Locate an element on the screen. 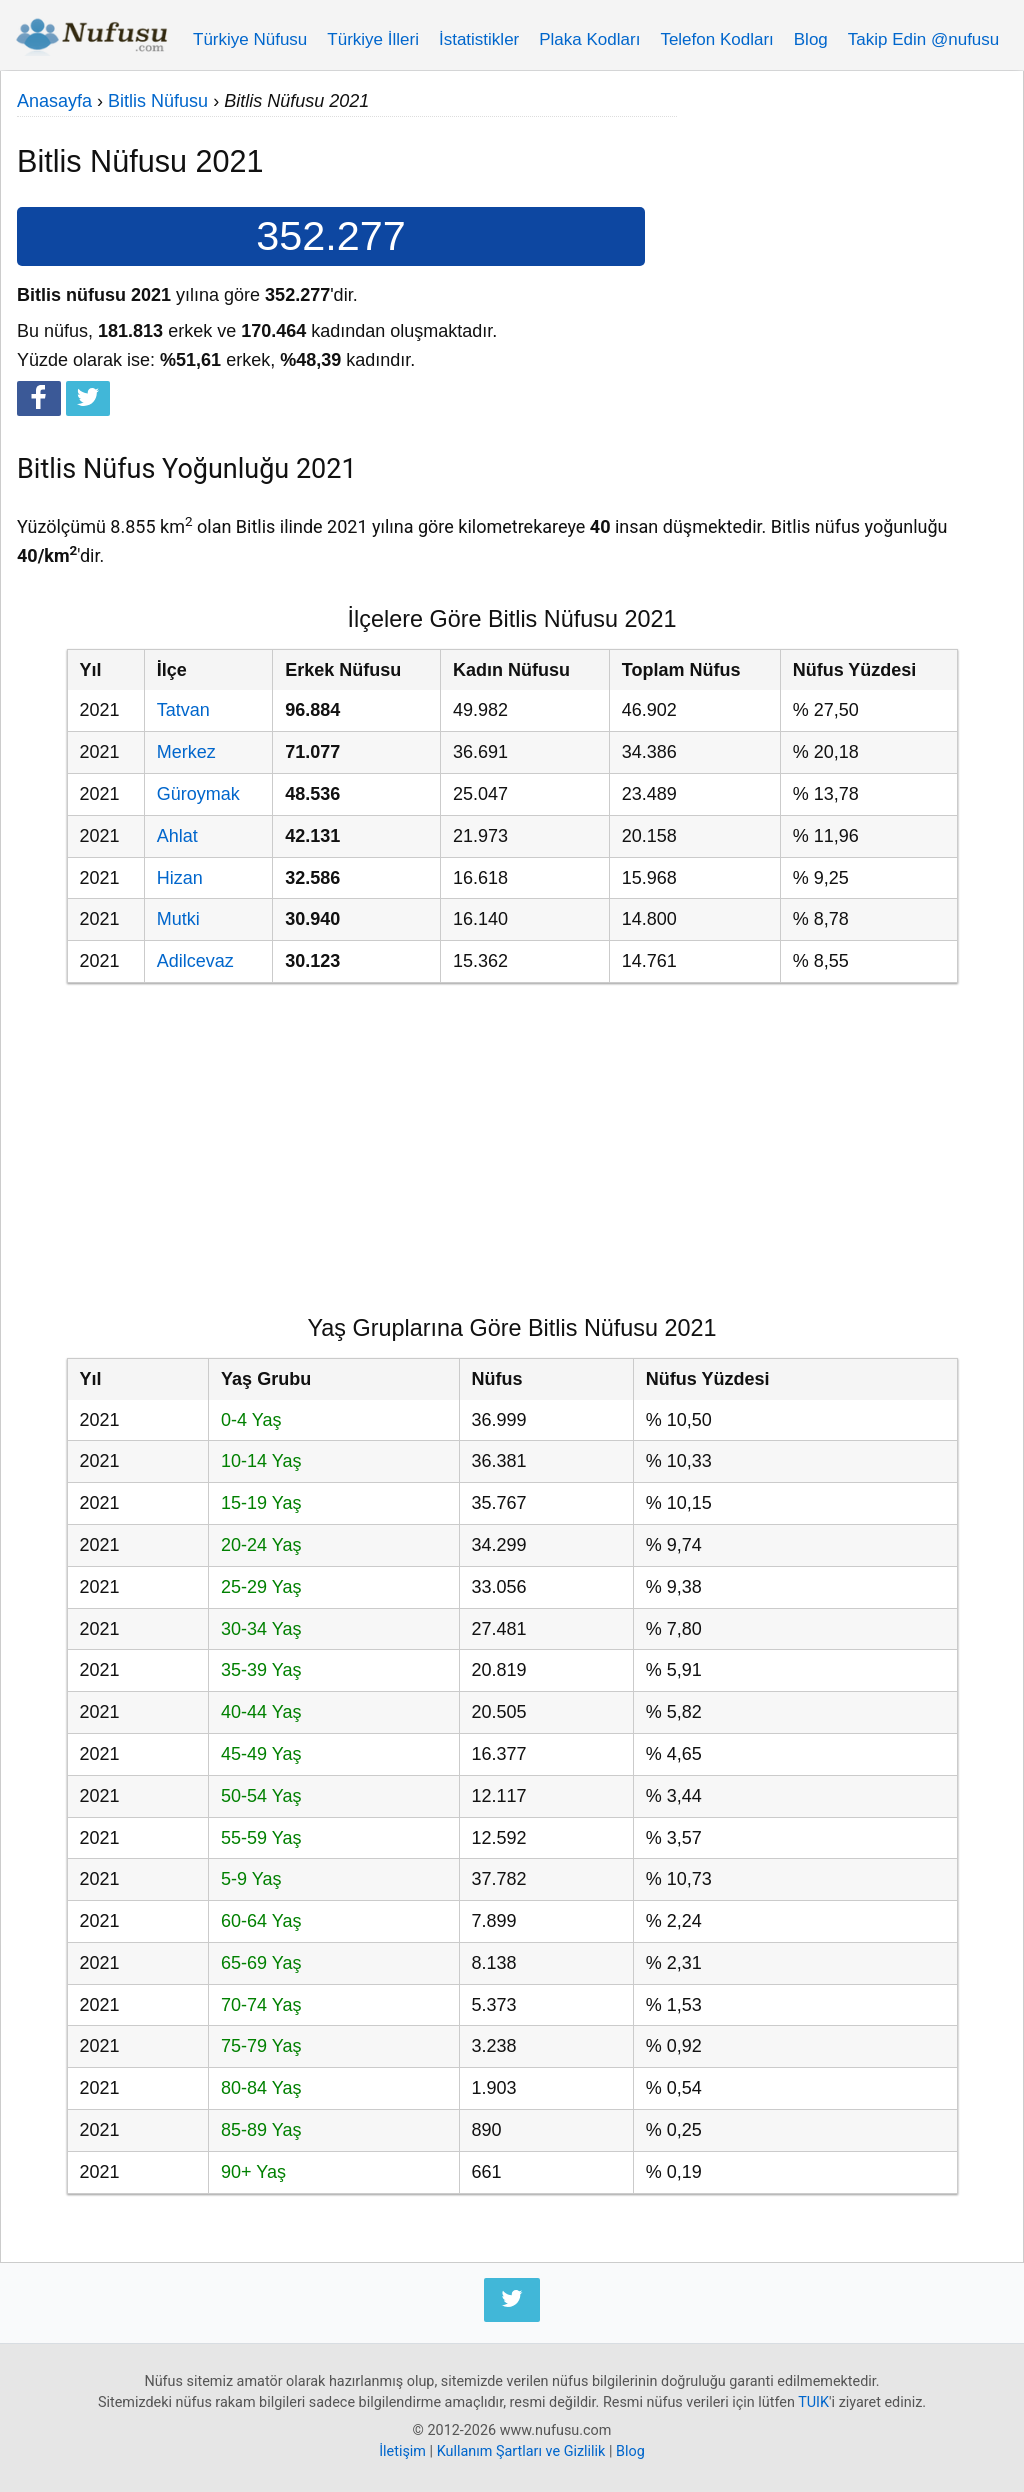 The width and height of the screenshot is (1024, 2492). Kullanım Şartları ve Gizlilik is located at coordinates (521, 2451).